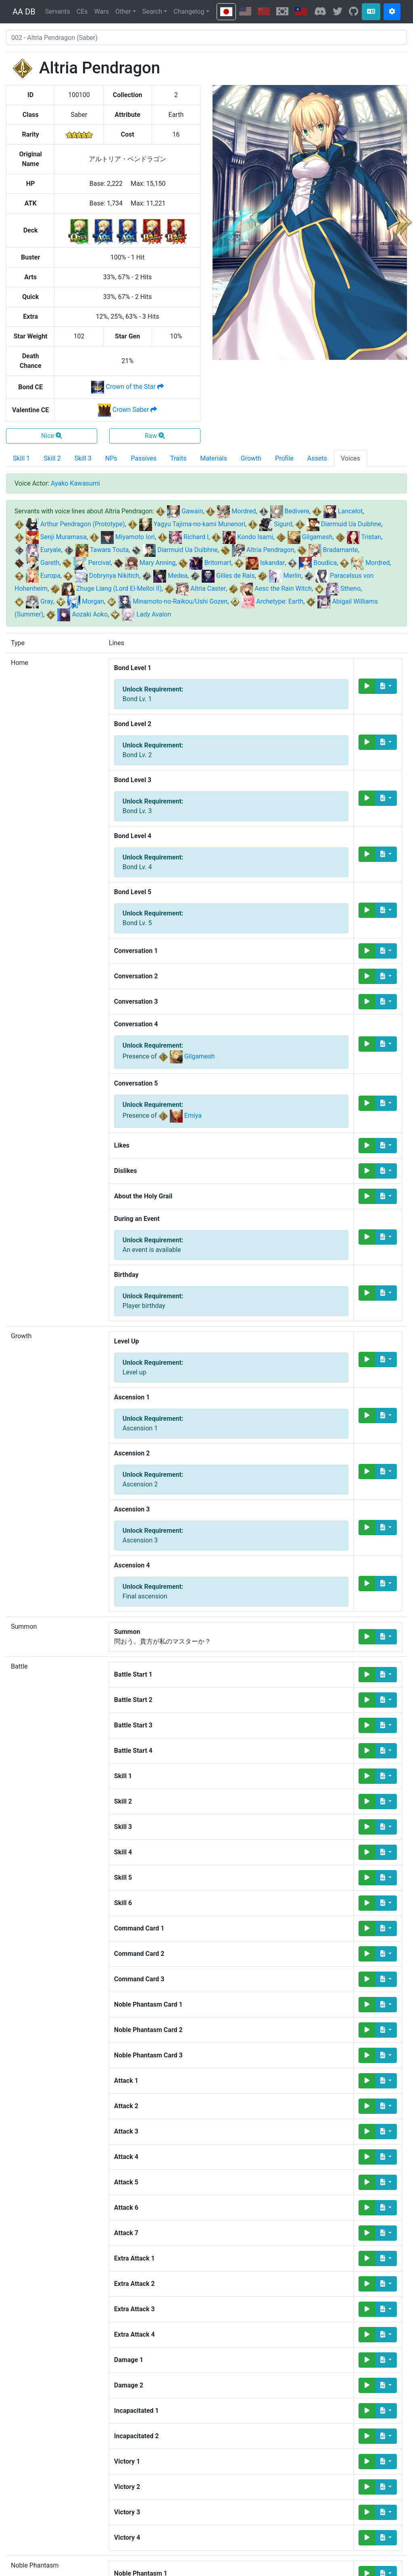 The image size is (413, 2576). Describe the element at coordinates (75, 483) in the screenshot. I see `Ayako Kawasumi` at that location.